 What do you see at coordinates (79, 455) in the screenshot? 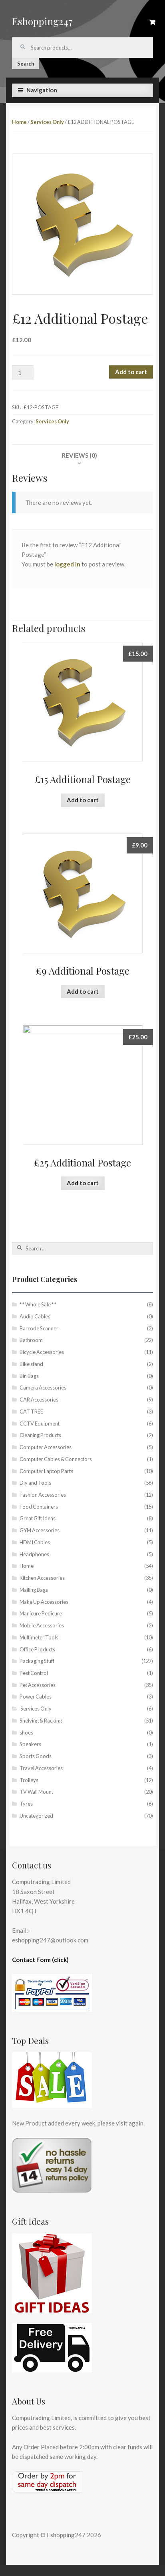
I see `Reviews (0)` at bounding box center [79, 455].